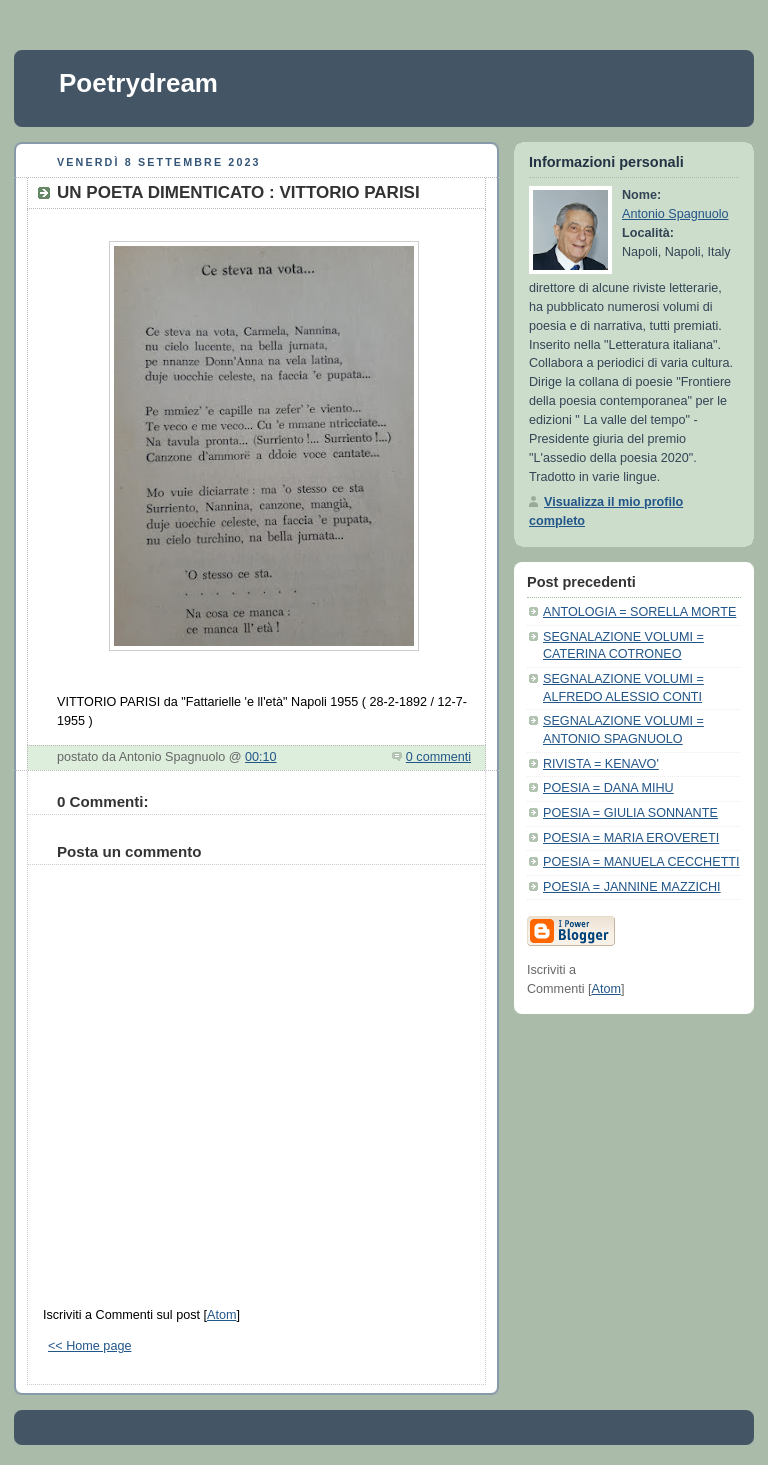 Image resolution: width=768 pixels, height=1465 pixels. What do you see at coordinates (631, 838) in the screenshot?
I see `POESIA = MARIA EROVERETI` at bounding box center [631, 838].